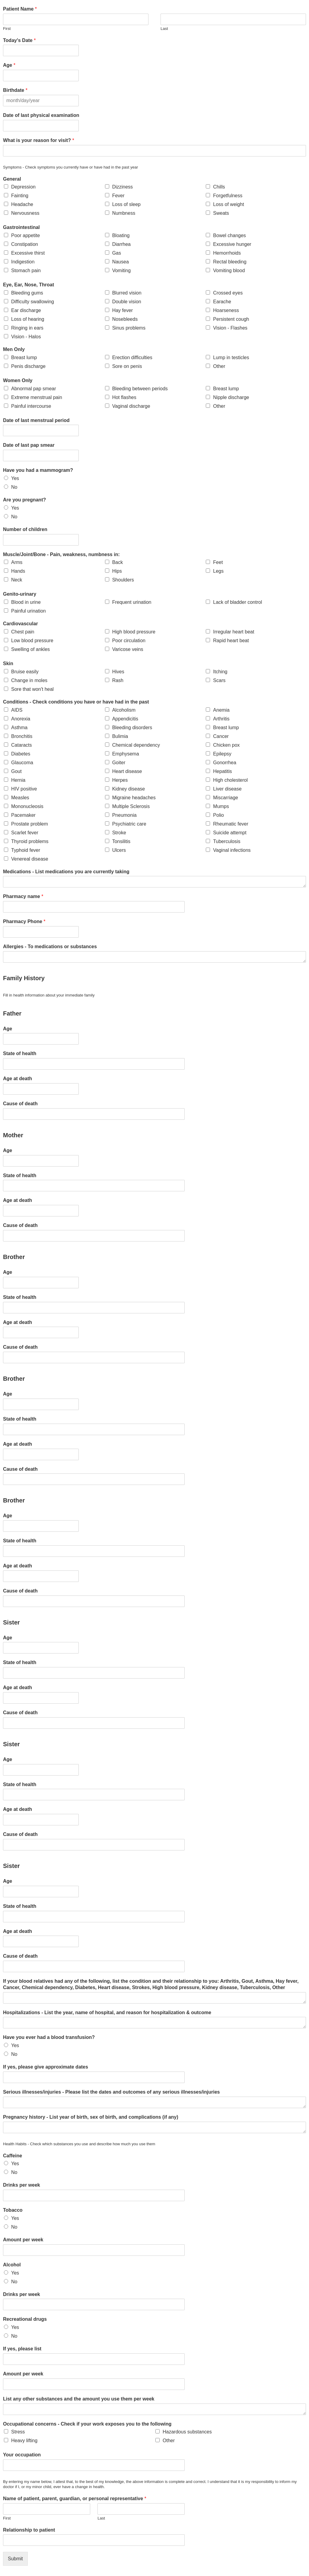 The width and height of the screenshot is (309, 2576). Describe the element at coordinates (28, 610) in the screenshot. I see `Painful urination` at that location.